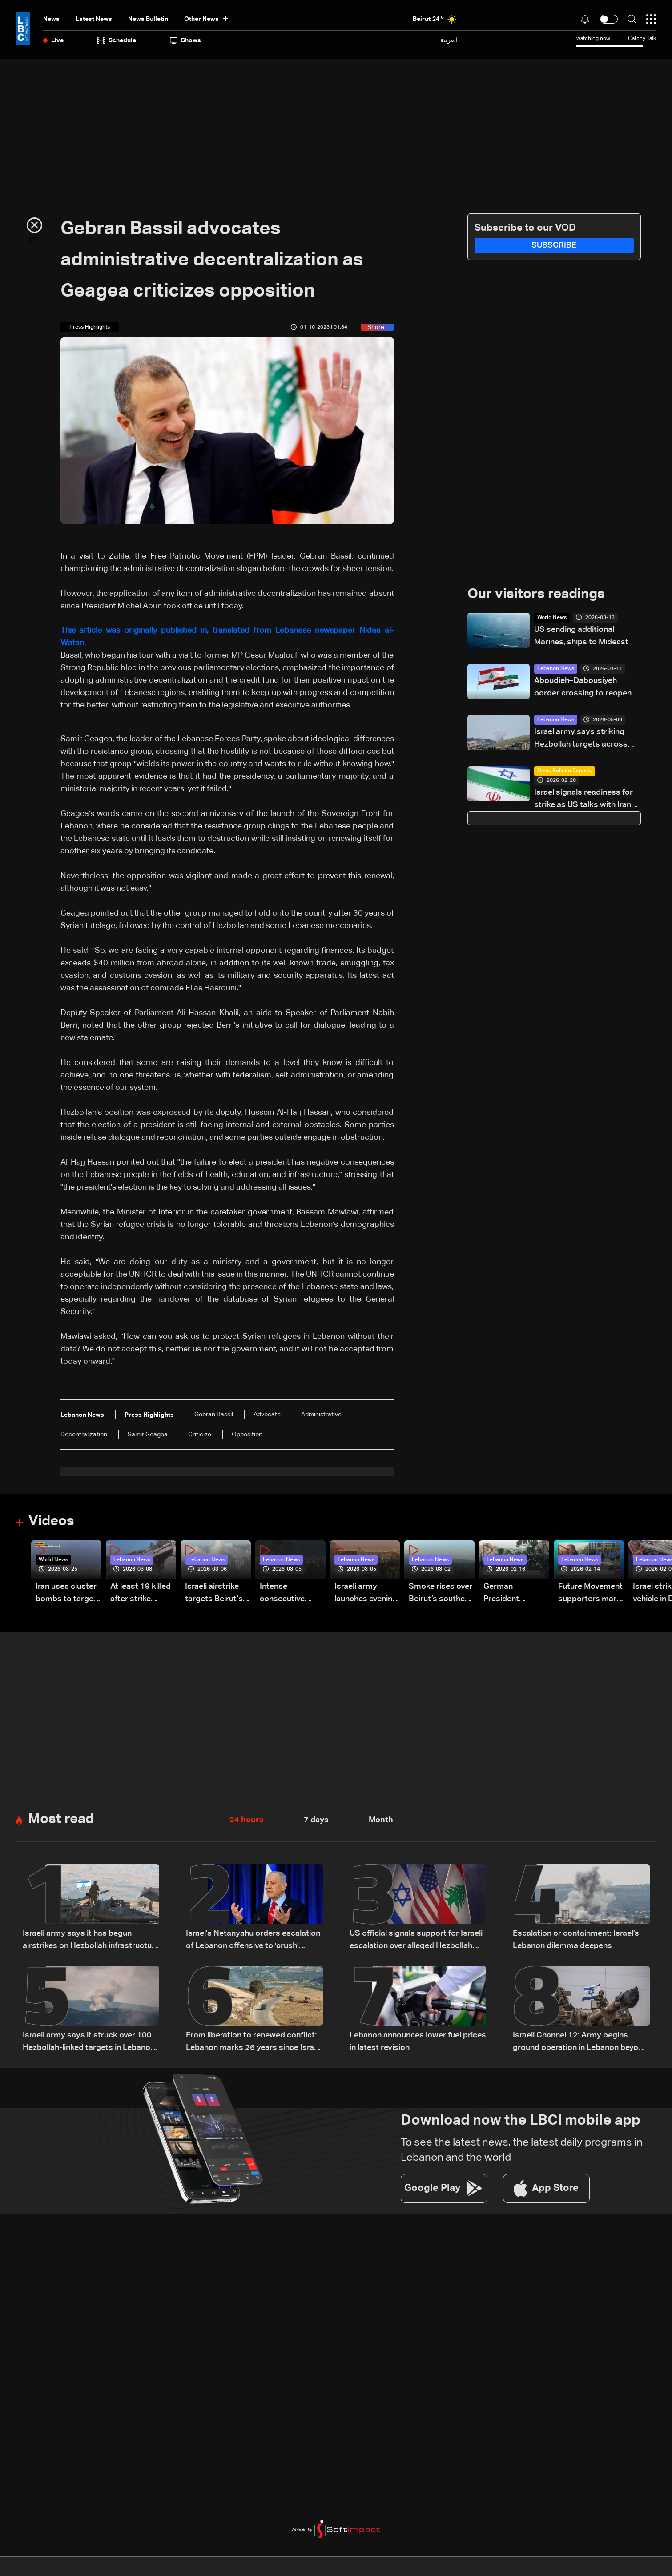  Describe the element at coordinates (590, 1594) in the screenshot. I see `Future Movement supporters mark Rafic Hariri anniversary, call for Saad Hariri's return to politics` at that location.